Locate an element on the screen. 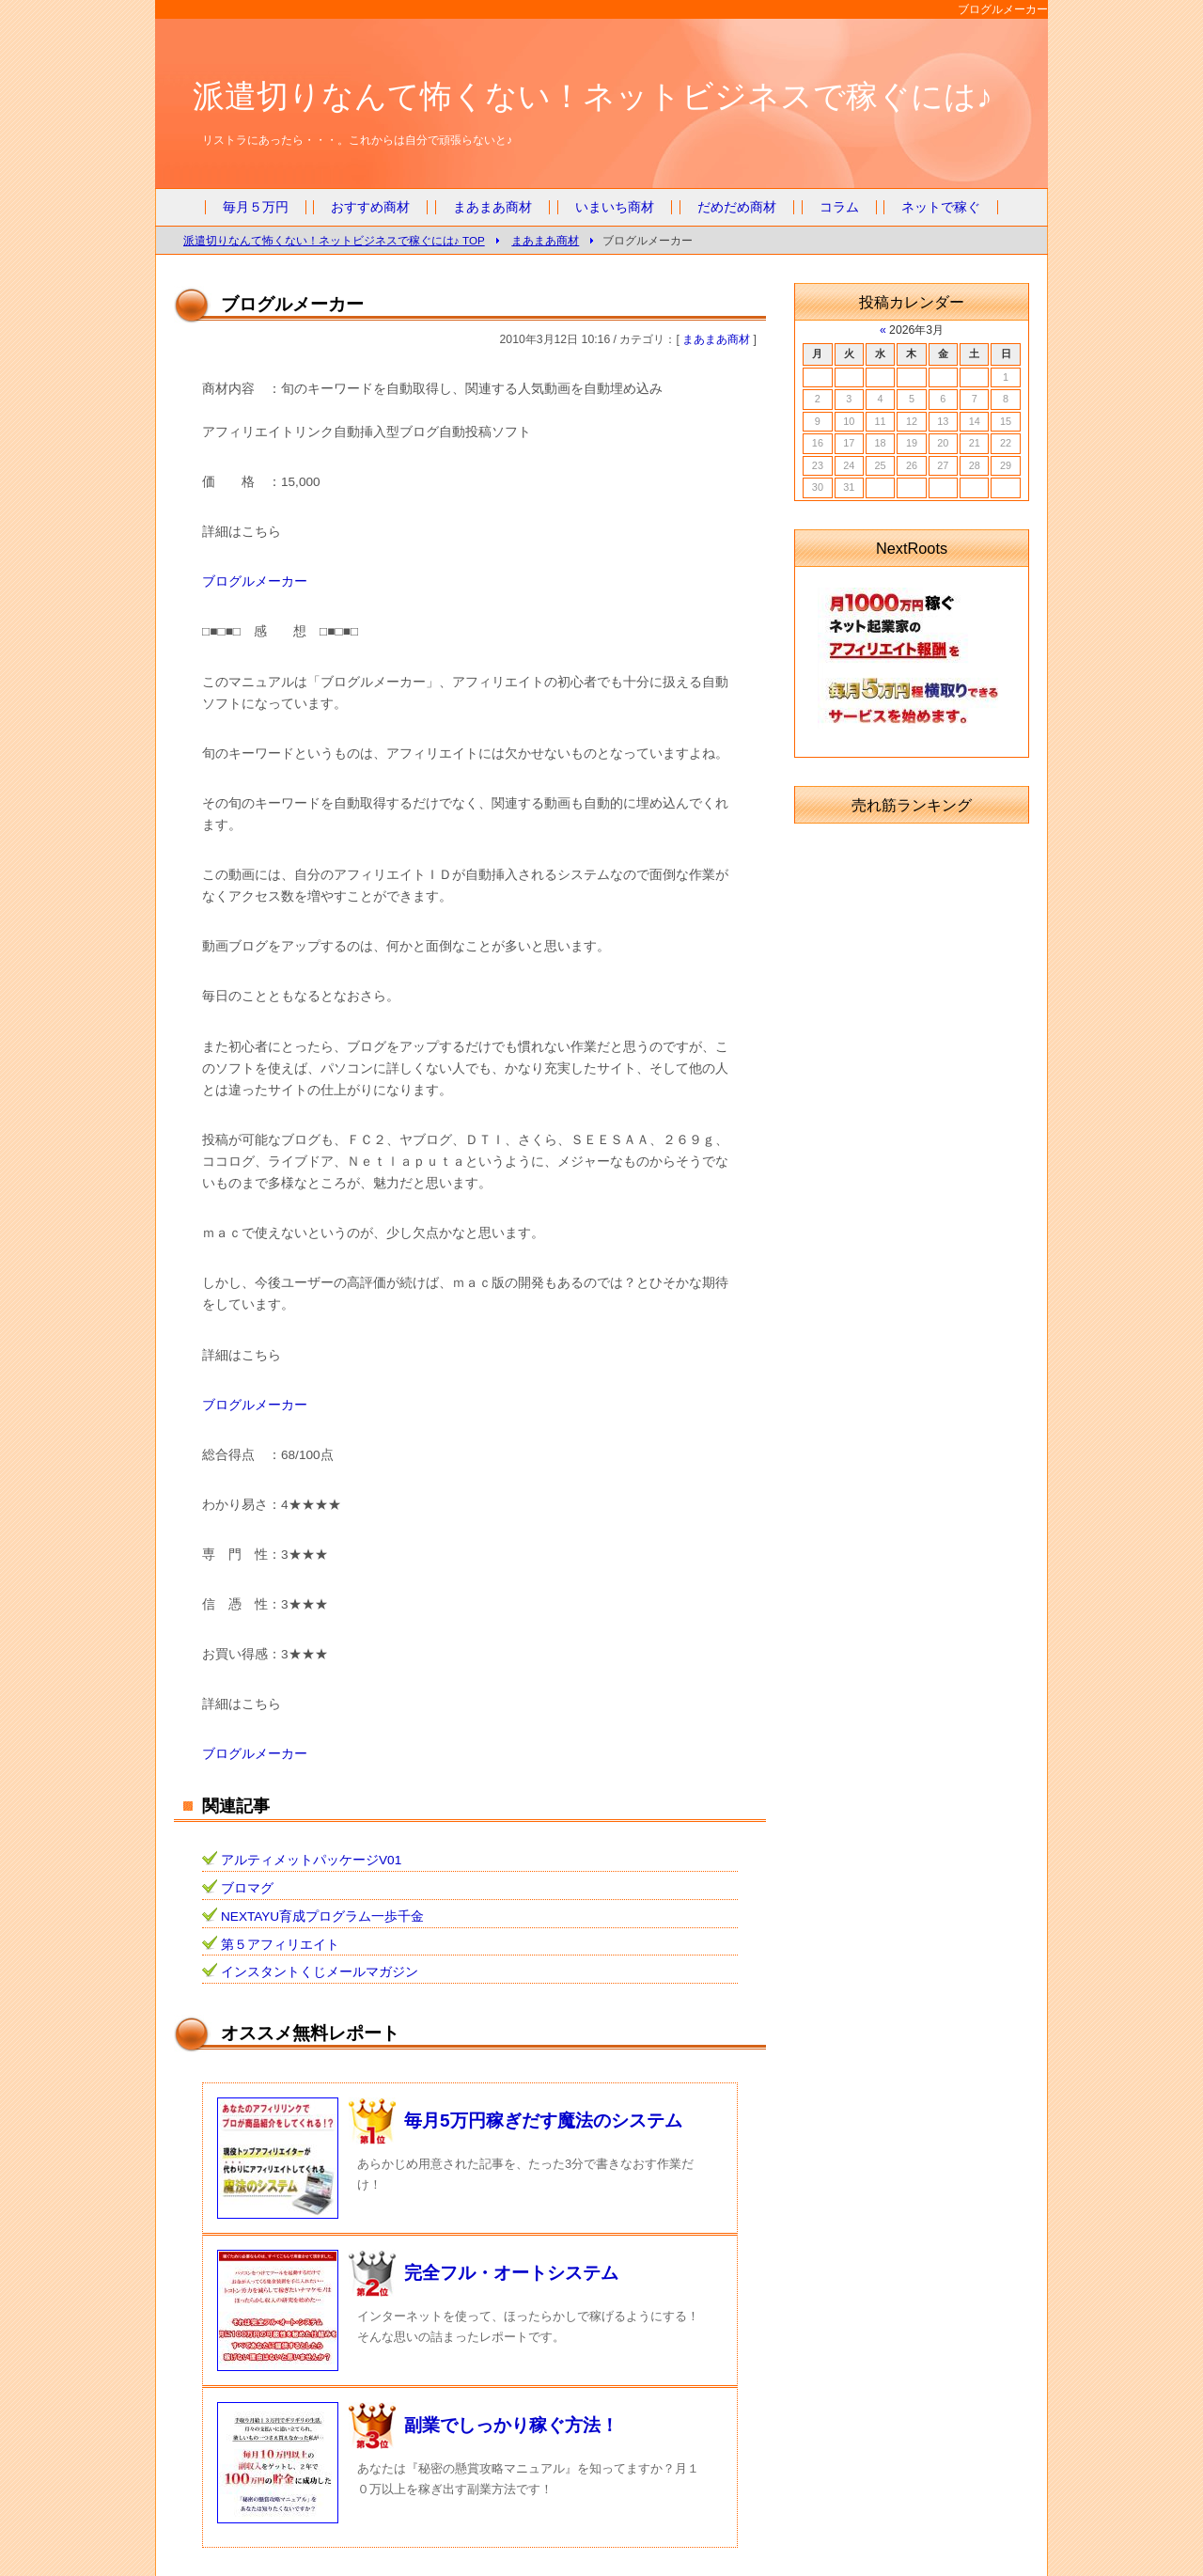 The image size is (1203, 2576). 毎月5万円稼ぎだす魔法のシステム is located at coordinates (543, 2120).